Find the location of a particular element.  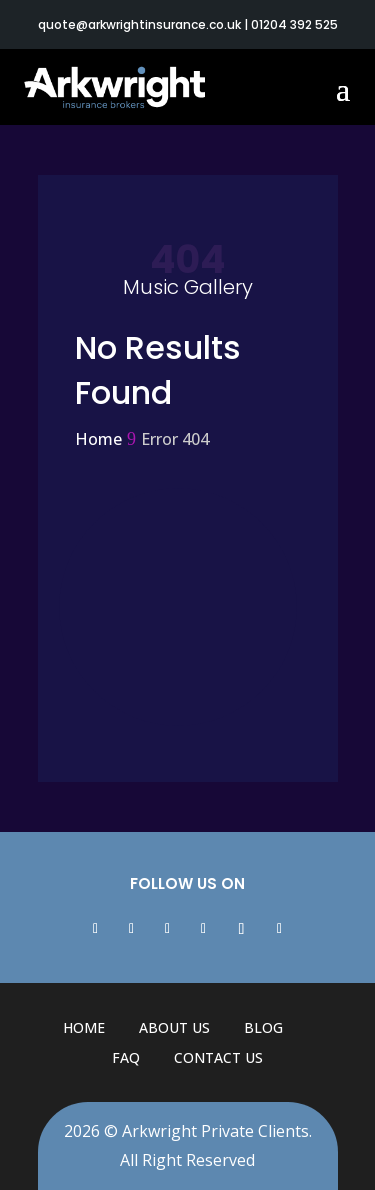

Contact Us is located at coordinates (218, 1057).